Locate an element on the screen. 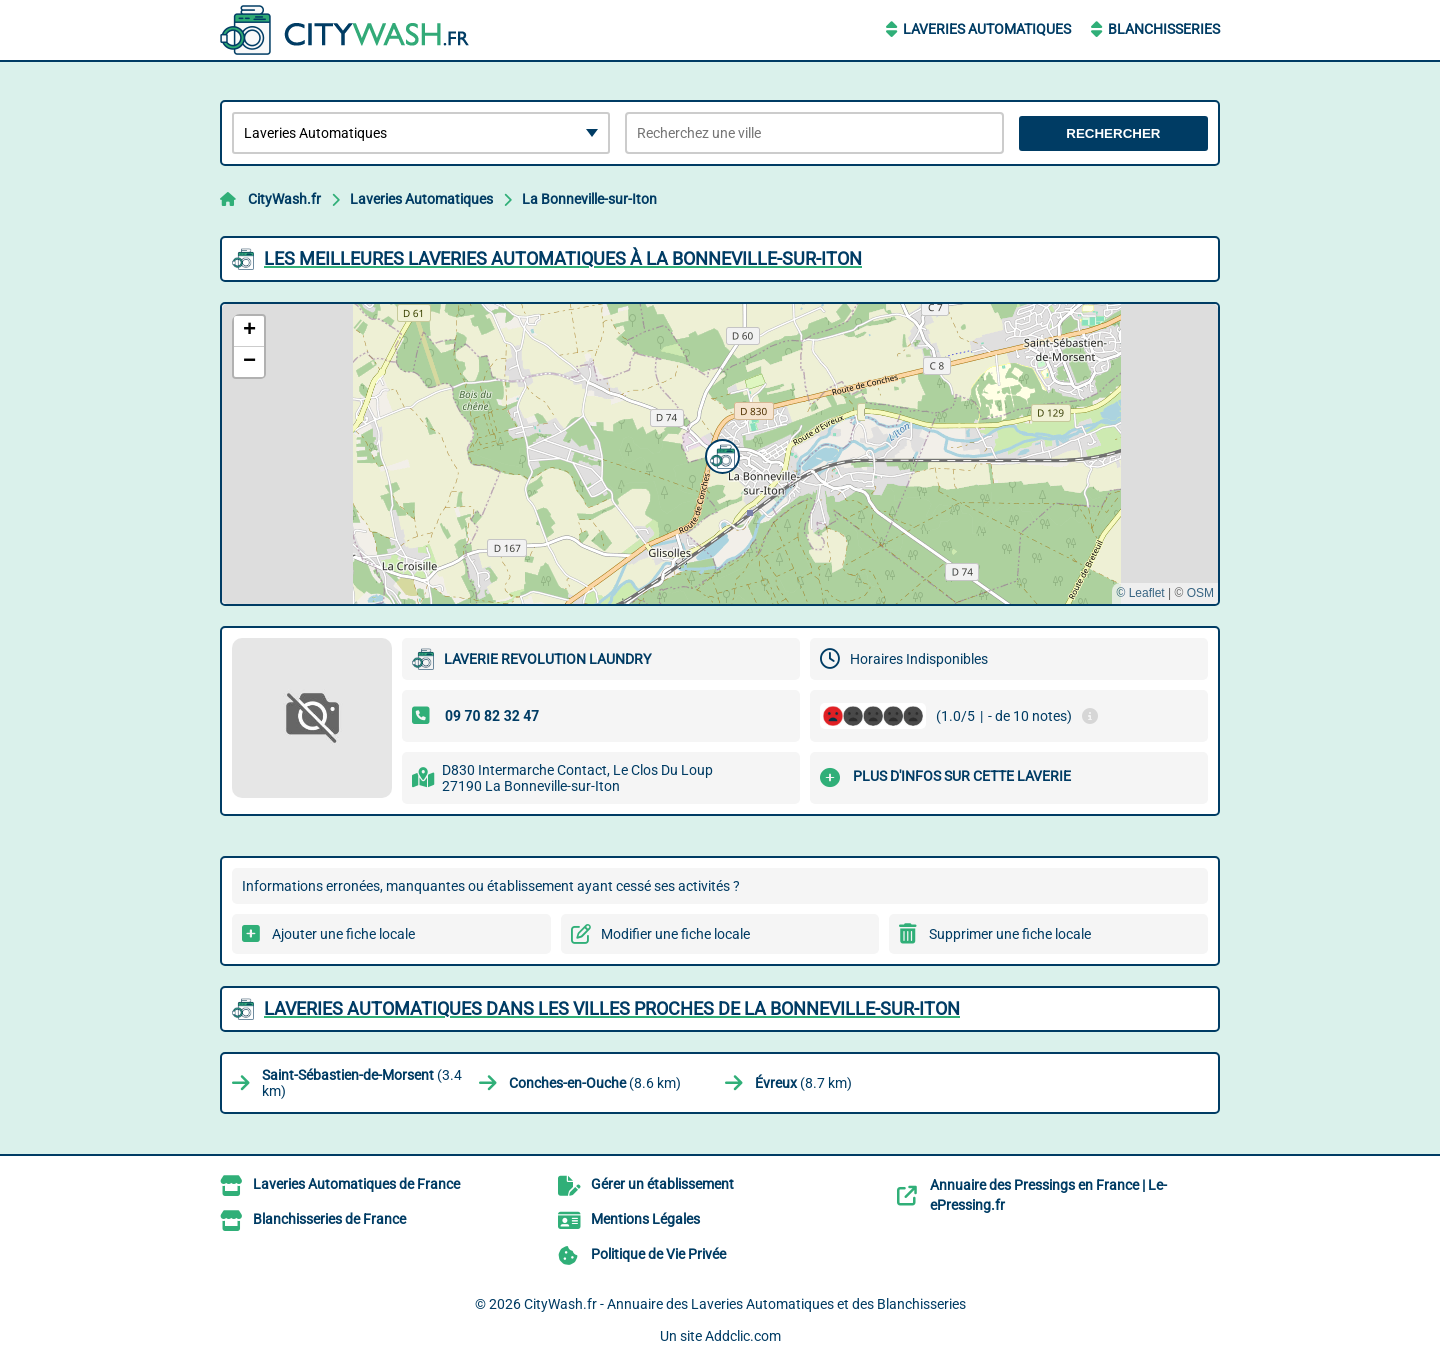 This screenshot has width=1440, height=1364. Modifier une fiche locale is located at coordinates (675, 934).